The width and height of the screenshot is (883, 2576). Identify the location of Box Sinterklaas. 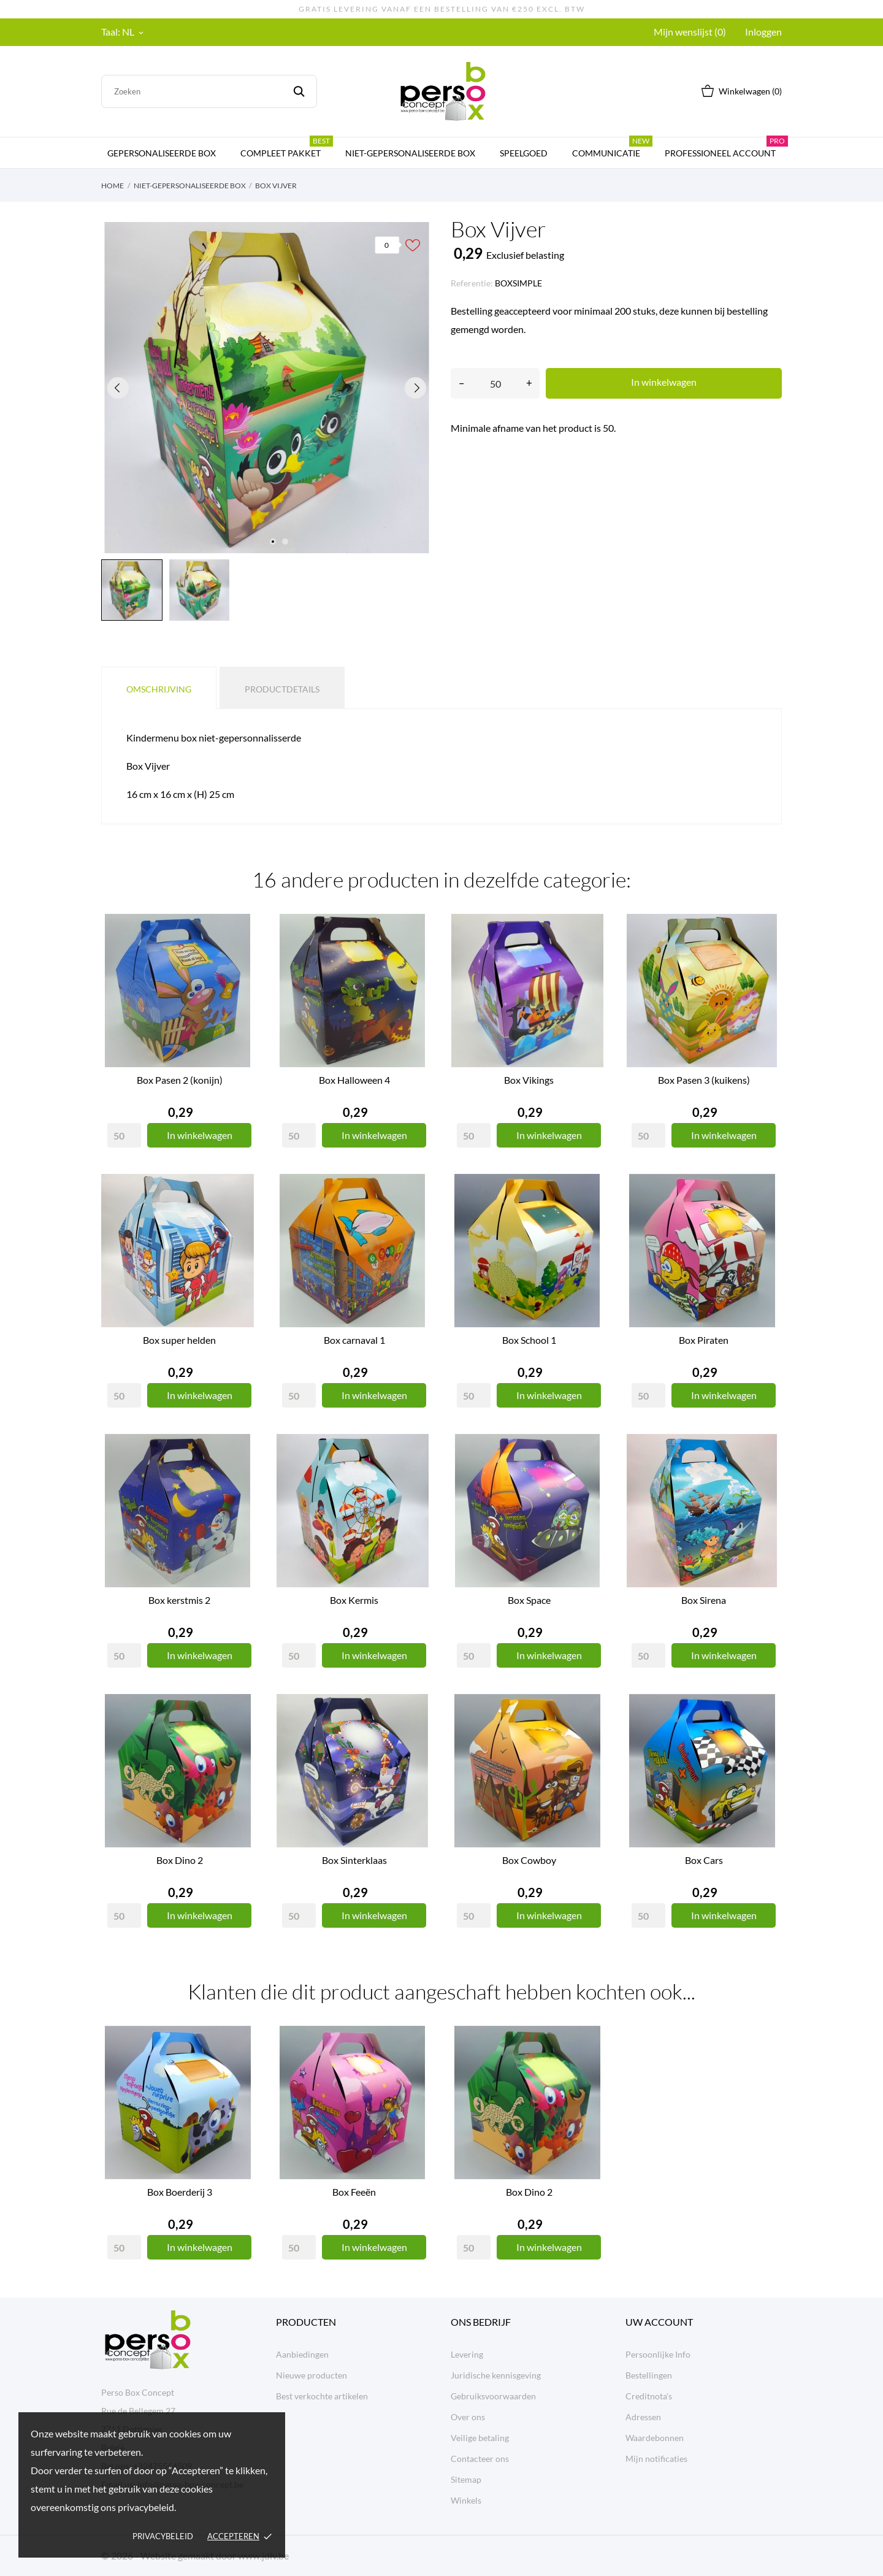
(354, 1860).